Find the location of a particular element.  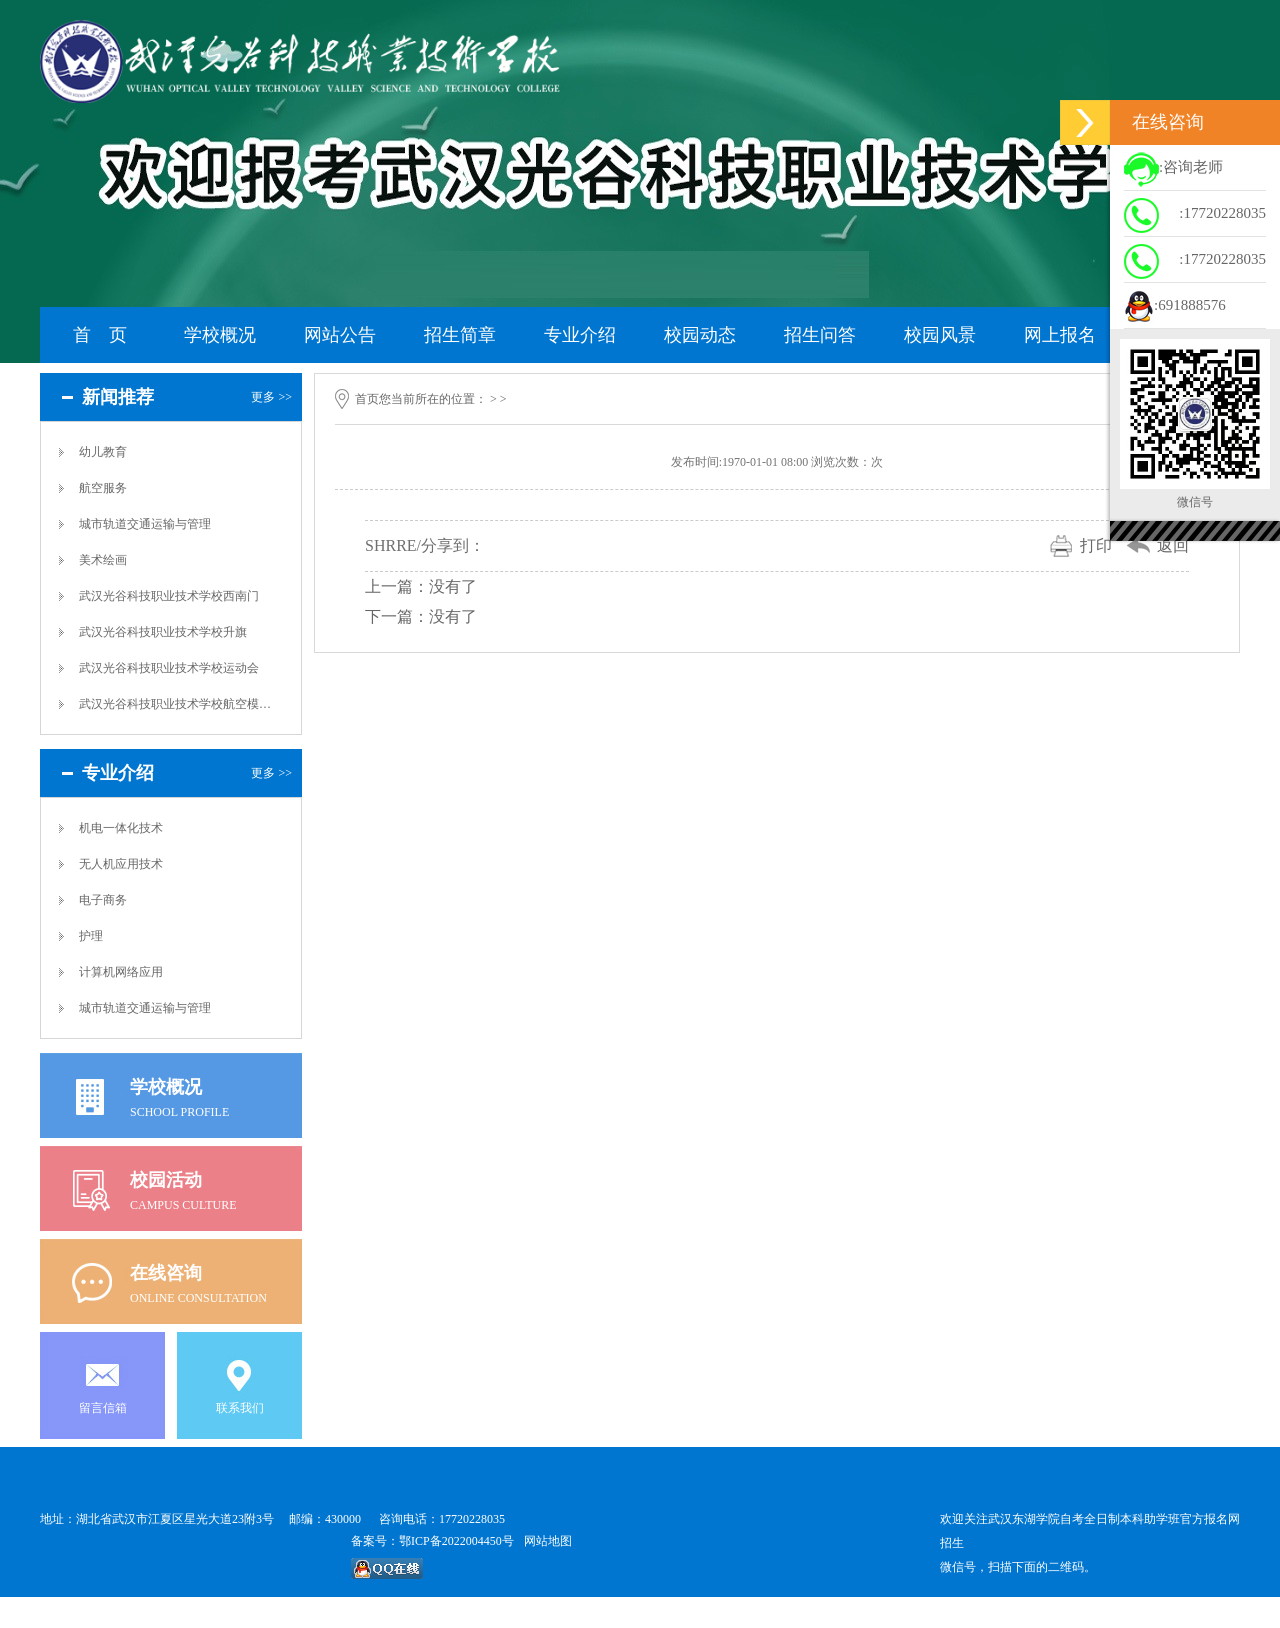

专业介绍 is located at coordinates (580, 335).